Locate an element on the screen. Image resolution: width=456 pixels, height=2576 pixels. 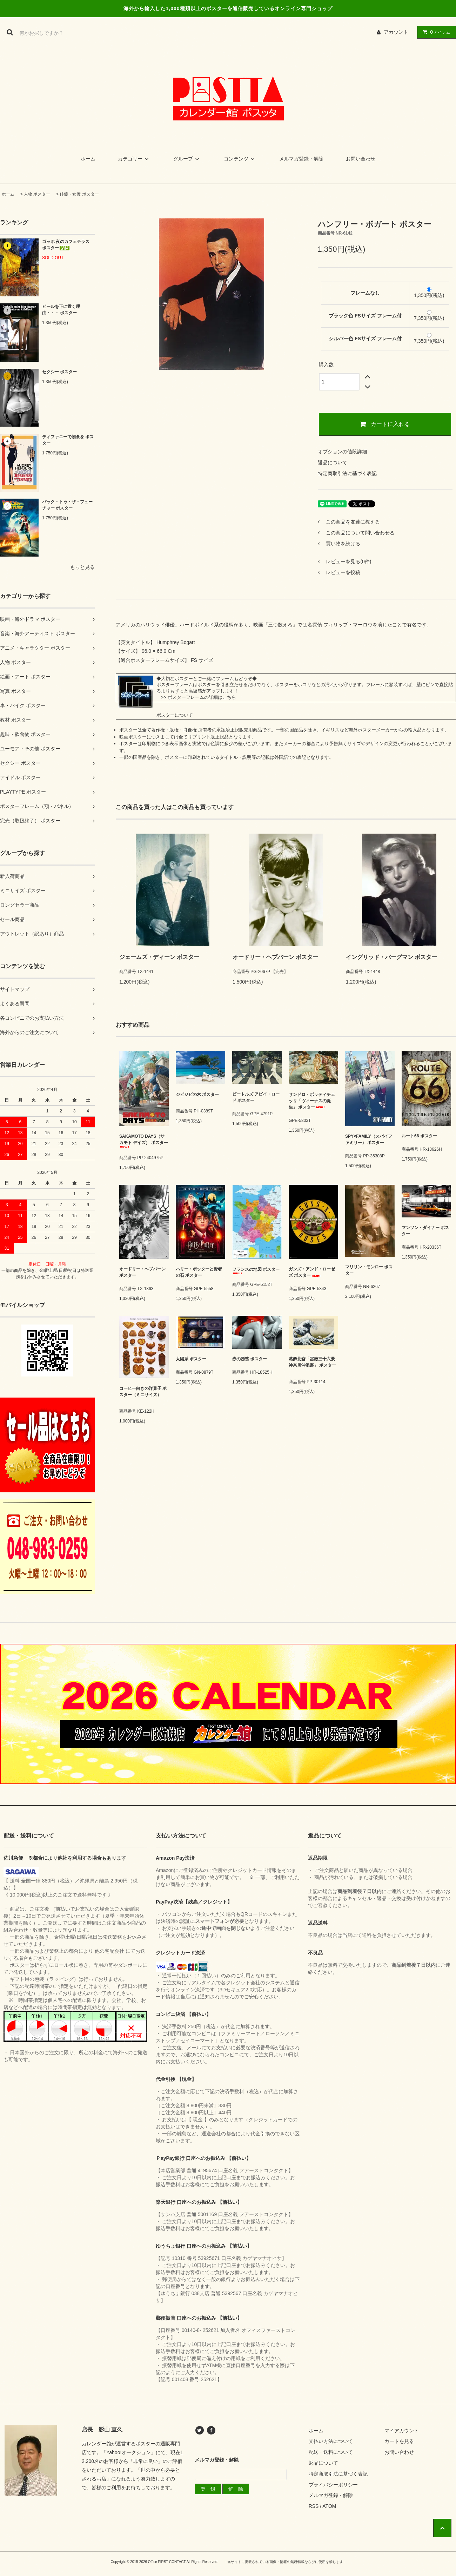
サンドロ・ボッティチェッリ「ヴィーナスの誕生」 ポスター is located at coordinates (312, 1101).